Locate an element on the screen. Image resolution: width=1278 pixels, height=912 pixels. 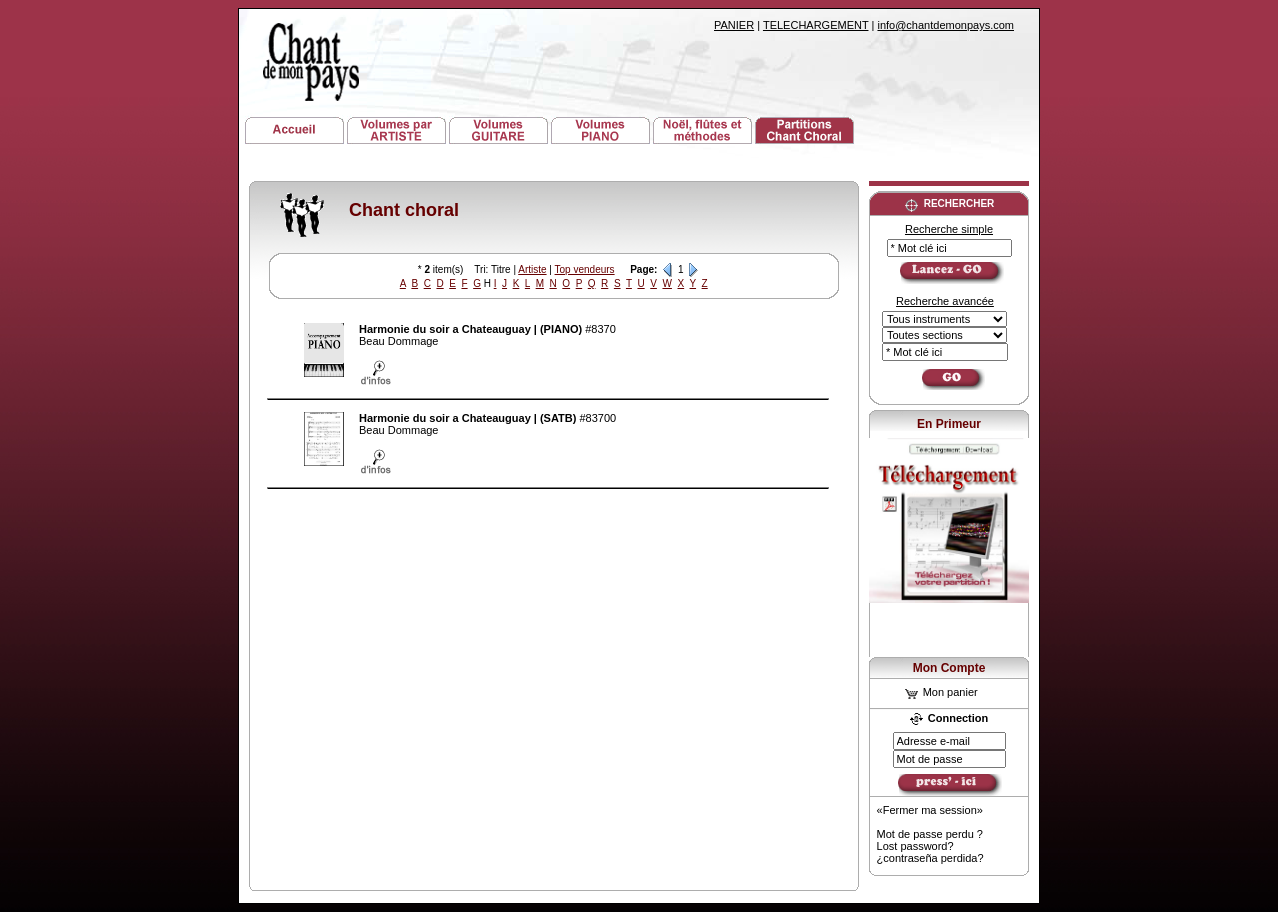
info@chantdemonpays.com is located at coordinates (945, 25).